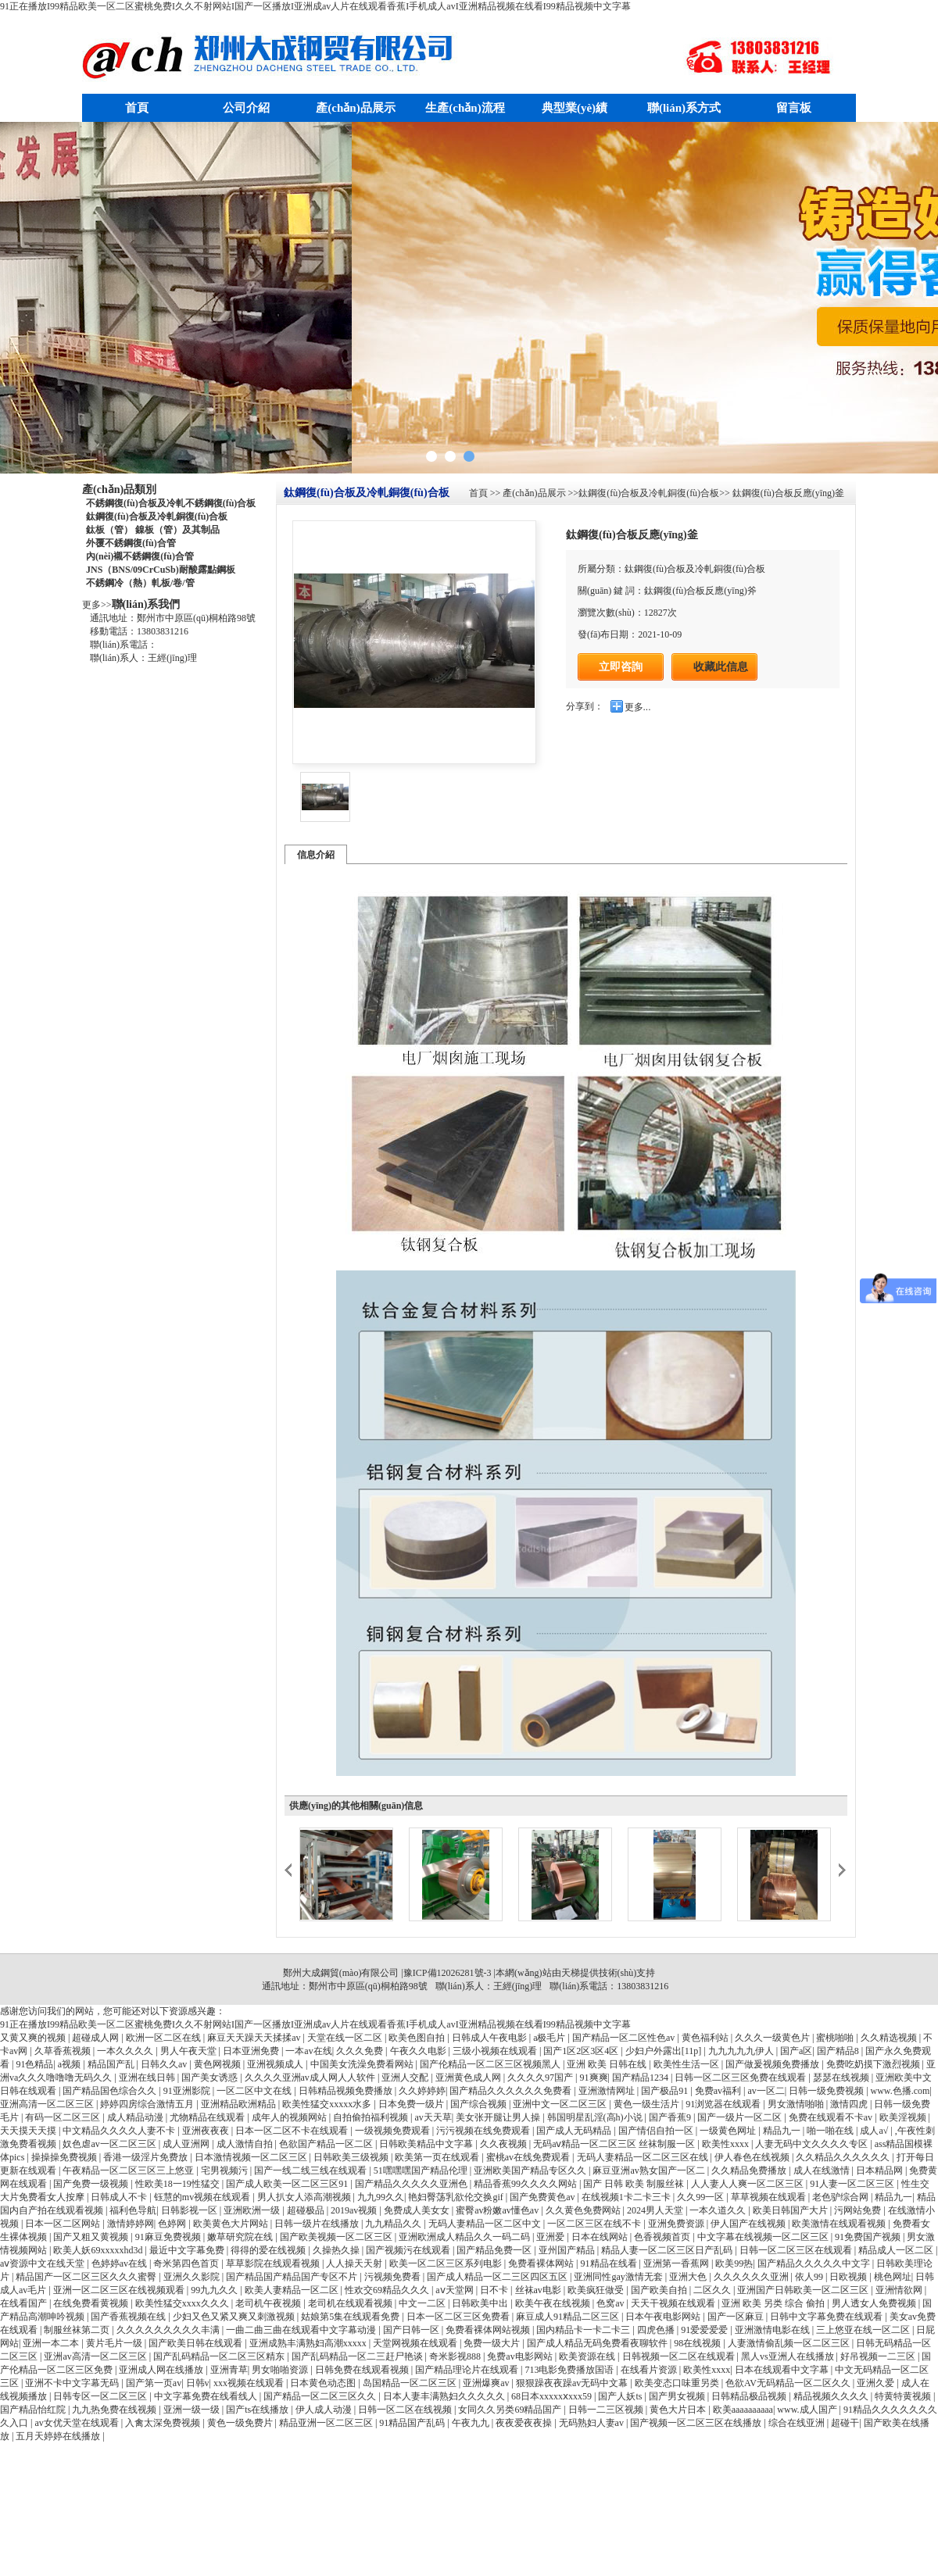 Image resolution: width=938 pixels, height=2576 pixels. What do you see at coordinates (129, 2170) in the screenshot?
I see `午夜精品一区二区三区三上悠亚` at bounding box center [129, 2170].